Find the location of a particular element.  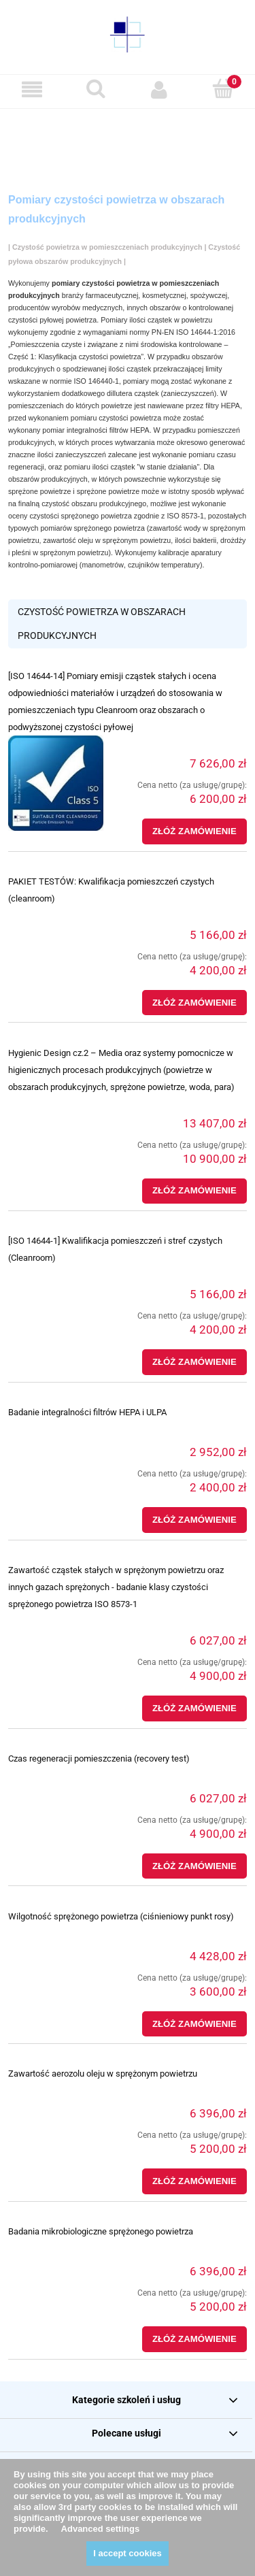

[Przejdź do produktu Badanie integralności filtrów HEPA i ULPA] is located at coordinates (55, 1434).